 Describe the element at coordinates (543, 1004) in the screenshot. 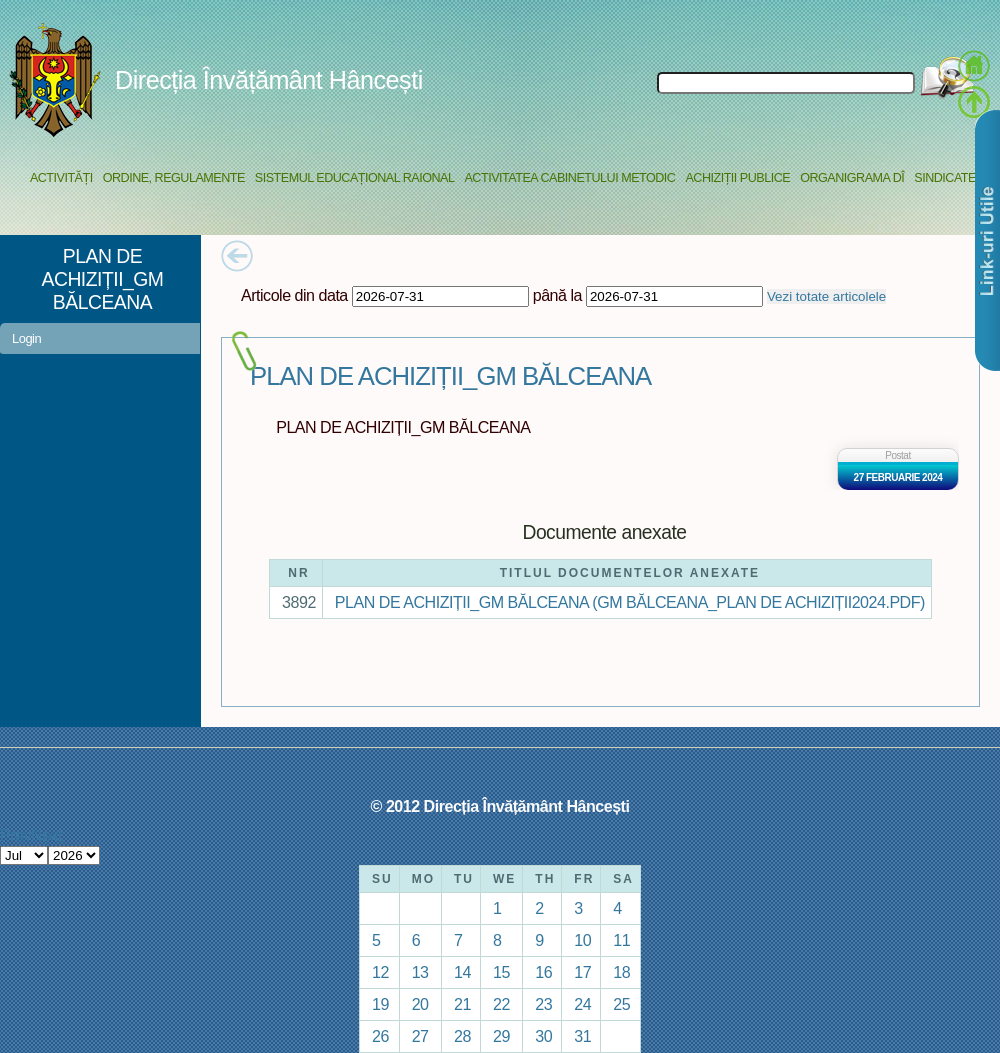

I see `23` at that location.